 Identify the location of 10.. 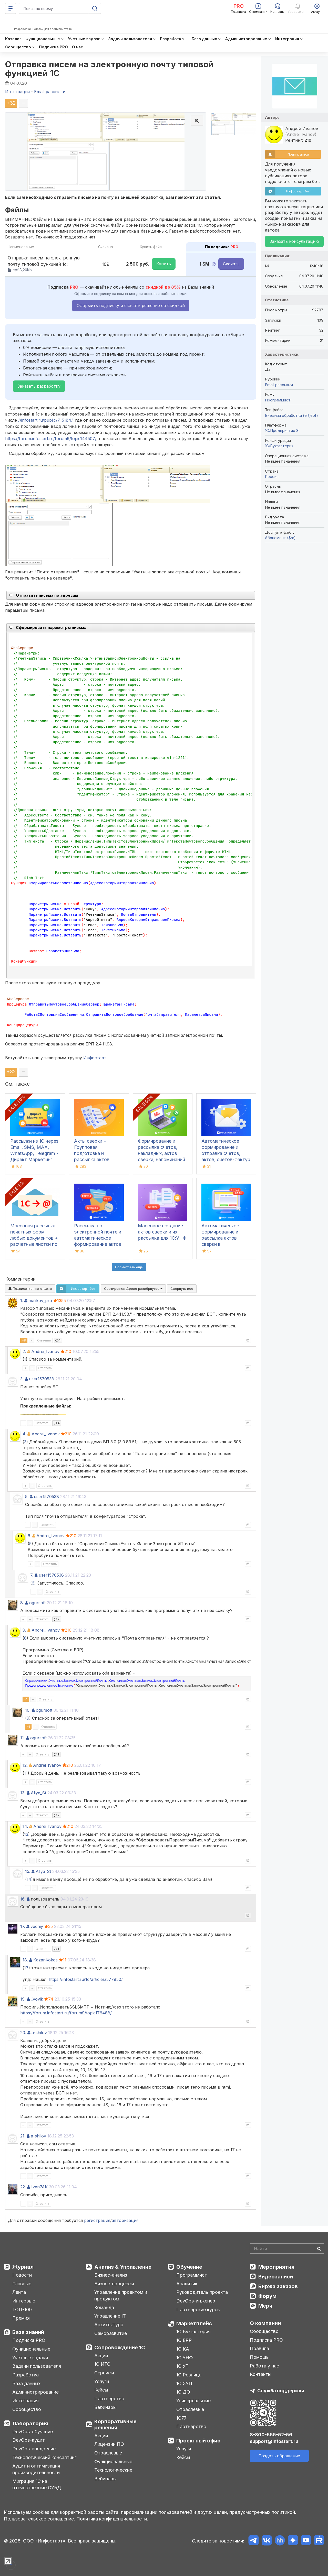
(27, 1710).